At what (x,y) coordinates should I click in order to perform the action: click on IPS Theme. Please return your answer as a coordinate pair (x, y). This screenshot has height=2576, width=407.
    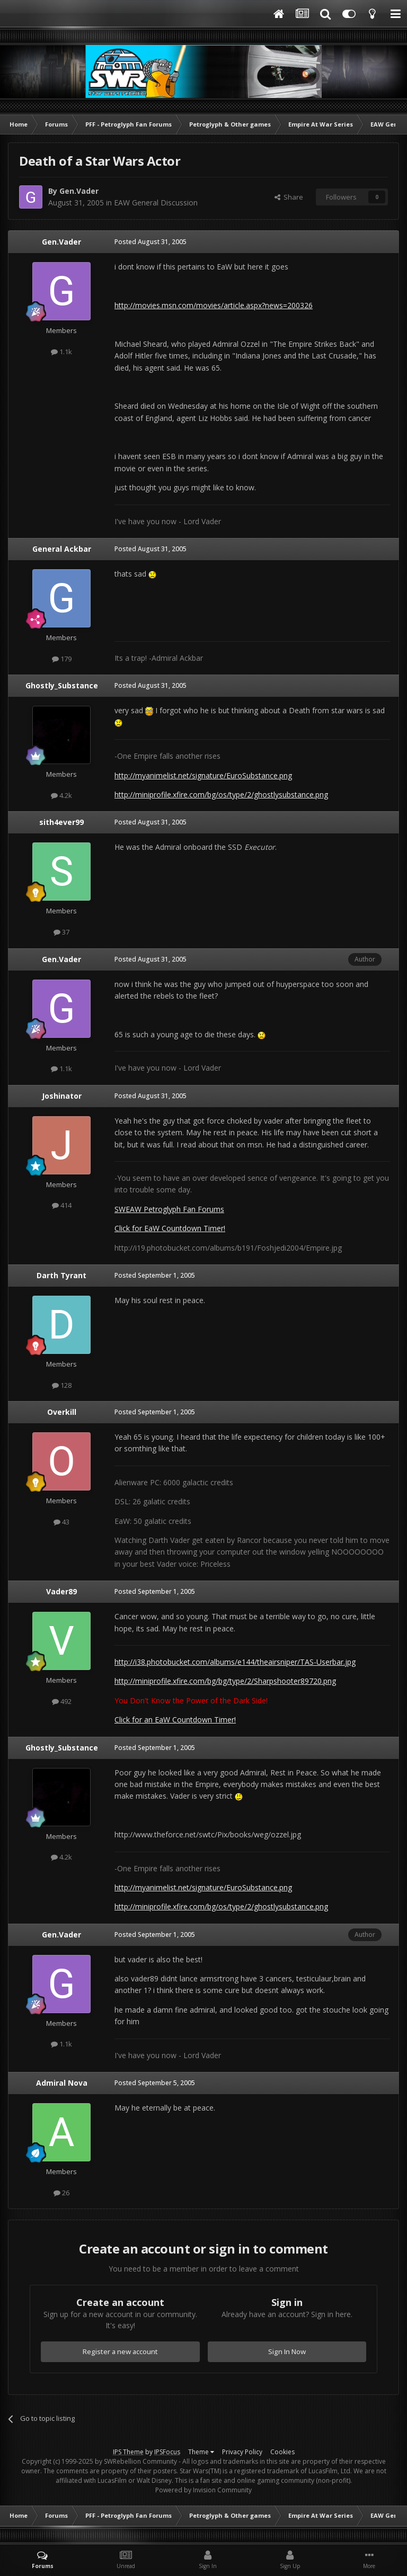
    Looking at the image, I should click on (128, 2451).